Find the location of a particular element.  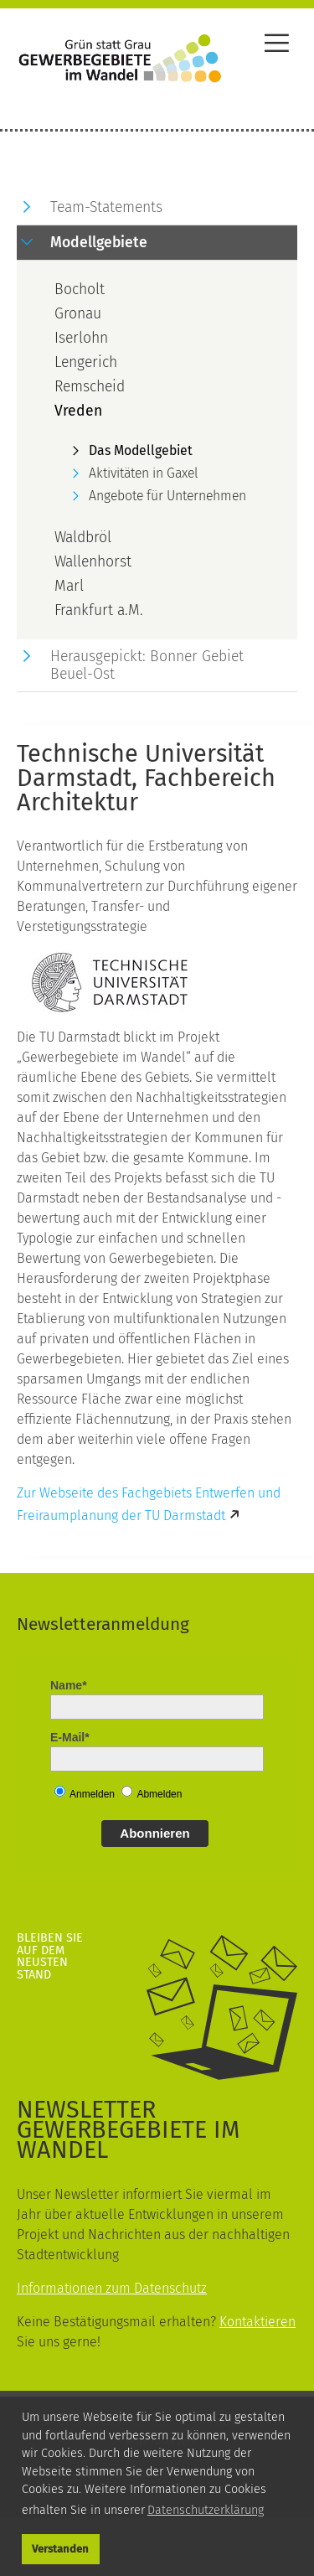

Abonnieren is located at coordinates (154, 1833).